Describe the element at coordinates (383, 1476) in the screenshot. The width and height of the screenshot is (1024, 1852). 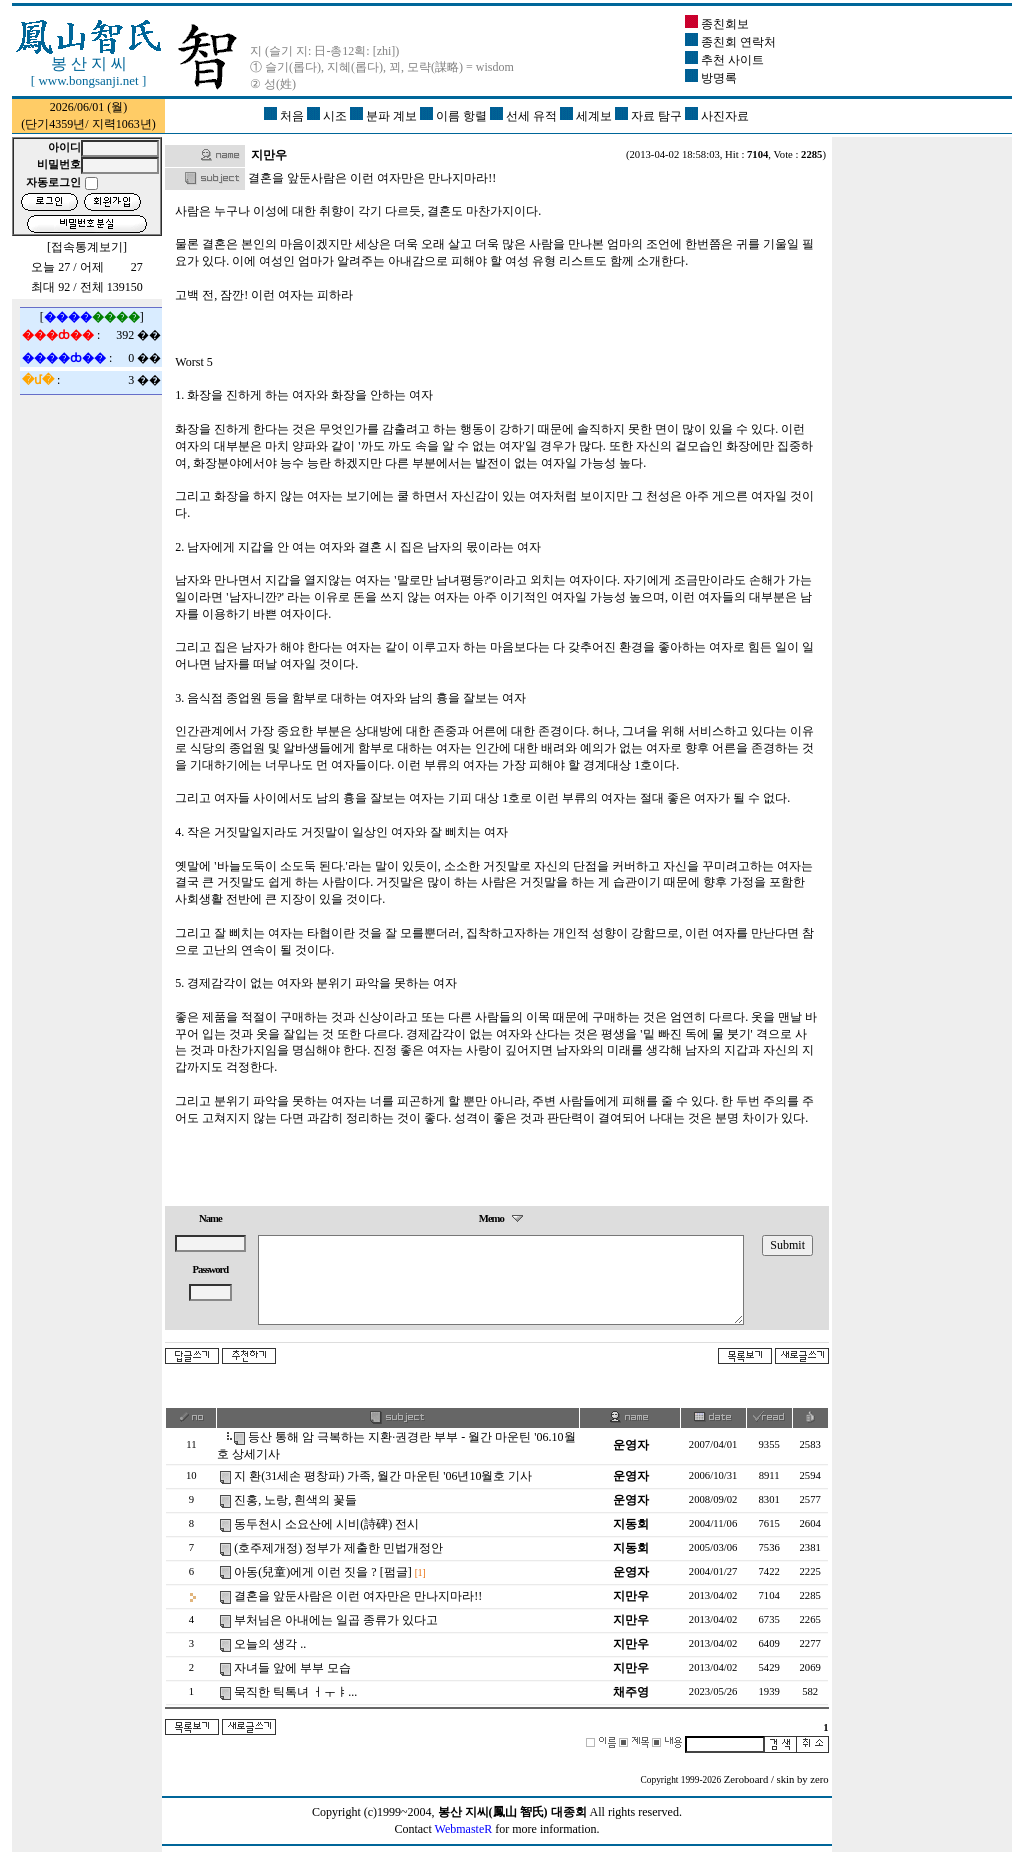
I see `지 환(31세손 평창파) 가족, 월간 마운틴 '06년10월호 기사` at that location.